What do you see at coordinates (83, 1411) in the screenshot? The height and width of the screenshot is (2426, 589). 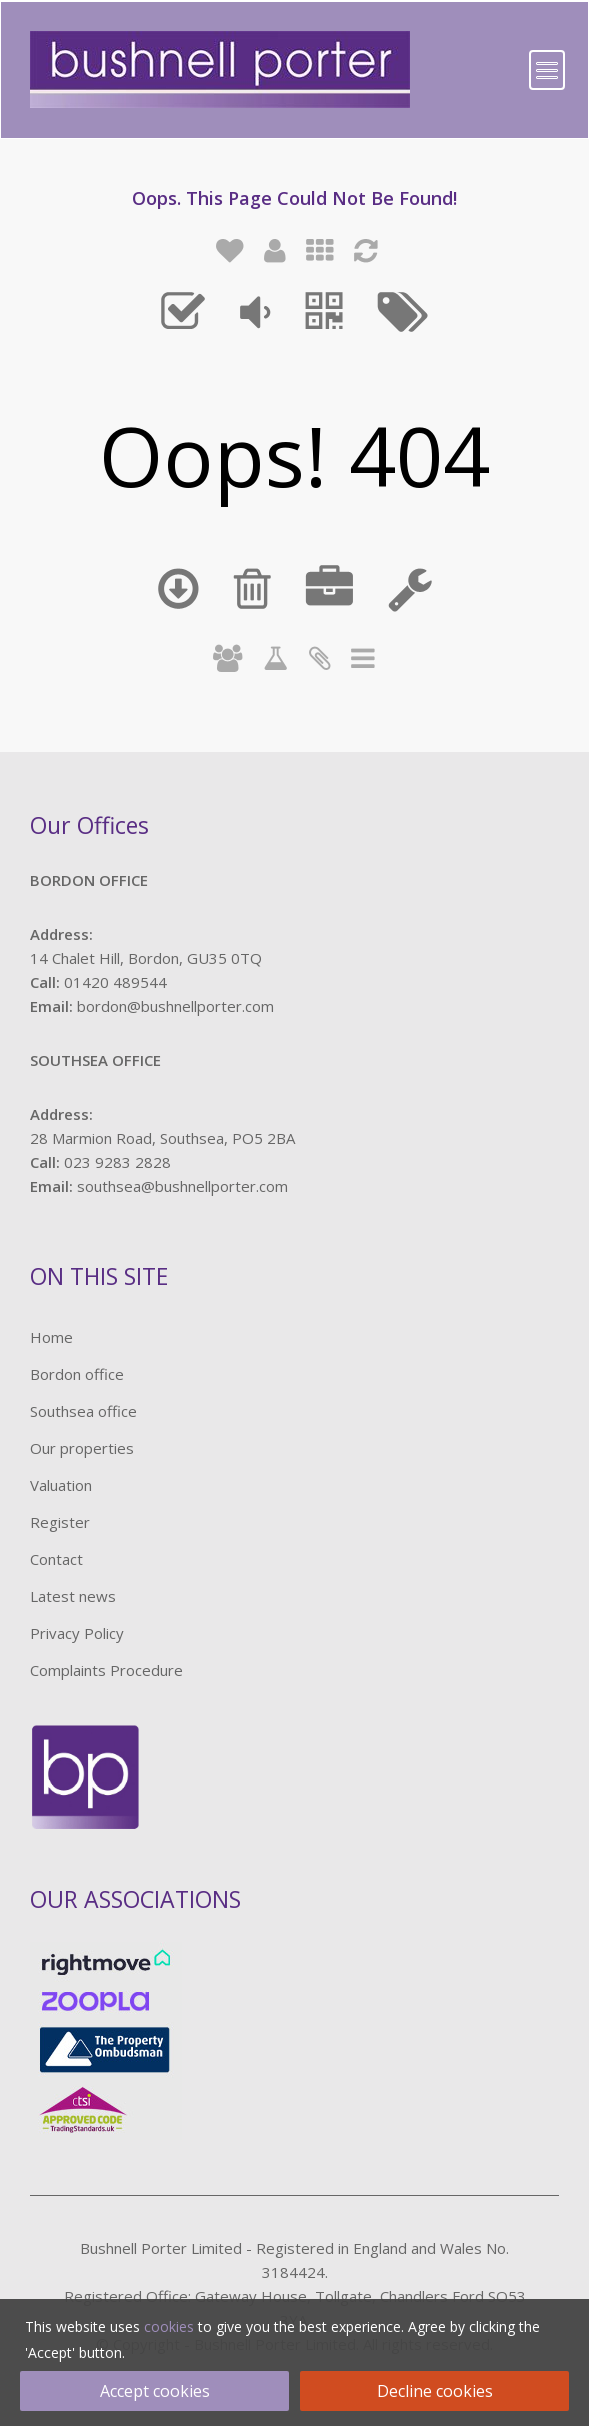 I see `Southsea office` at bounding box center [83, 1411].